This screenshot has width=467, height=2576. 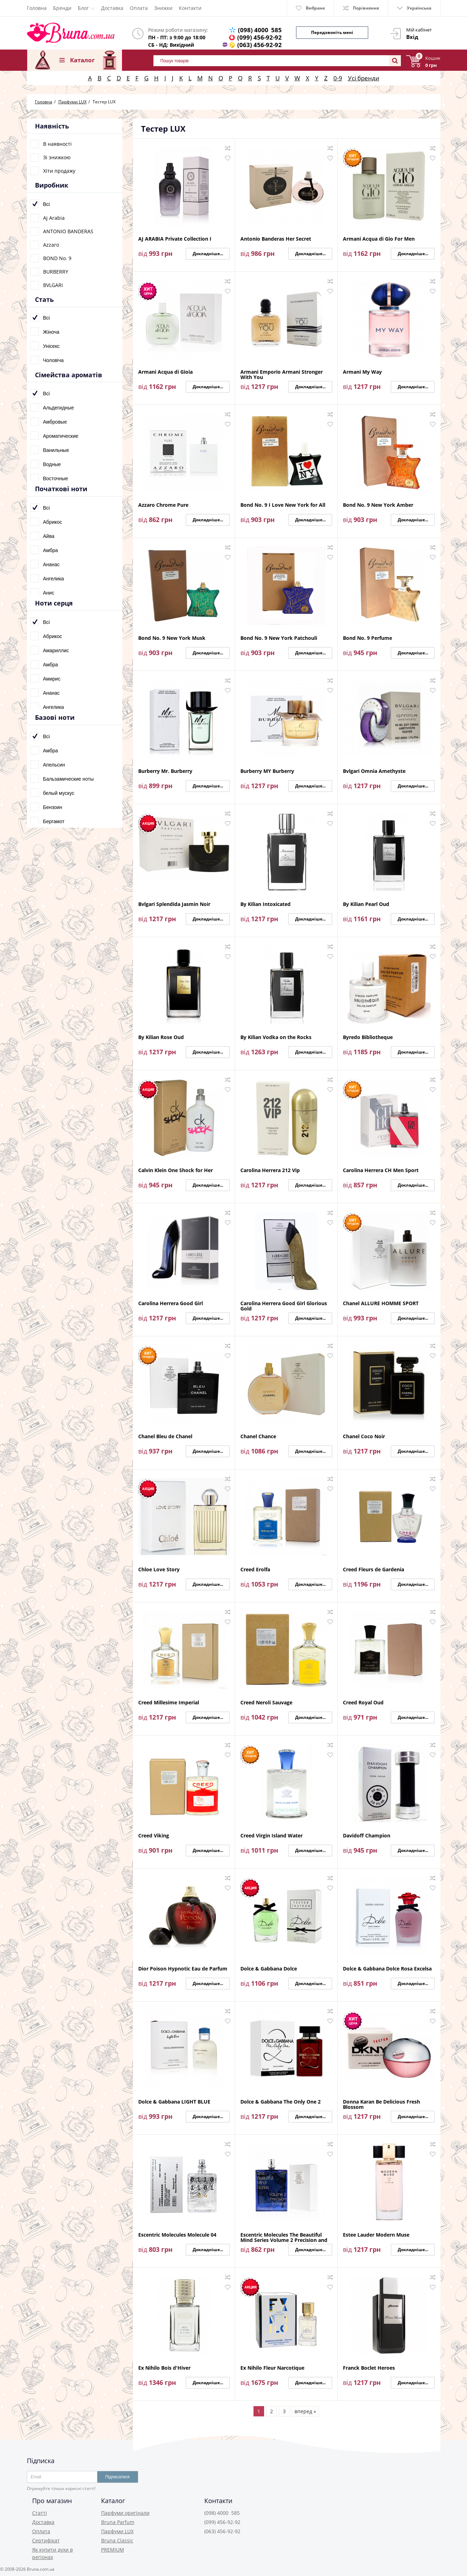 I want to click on Donna Karan Be Delicious Fresh Blossom, so click(x=381, y=2104).